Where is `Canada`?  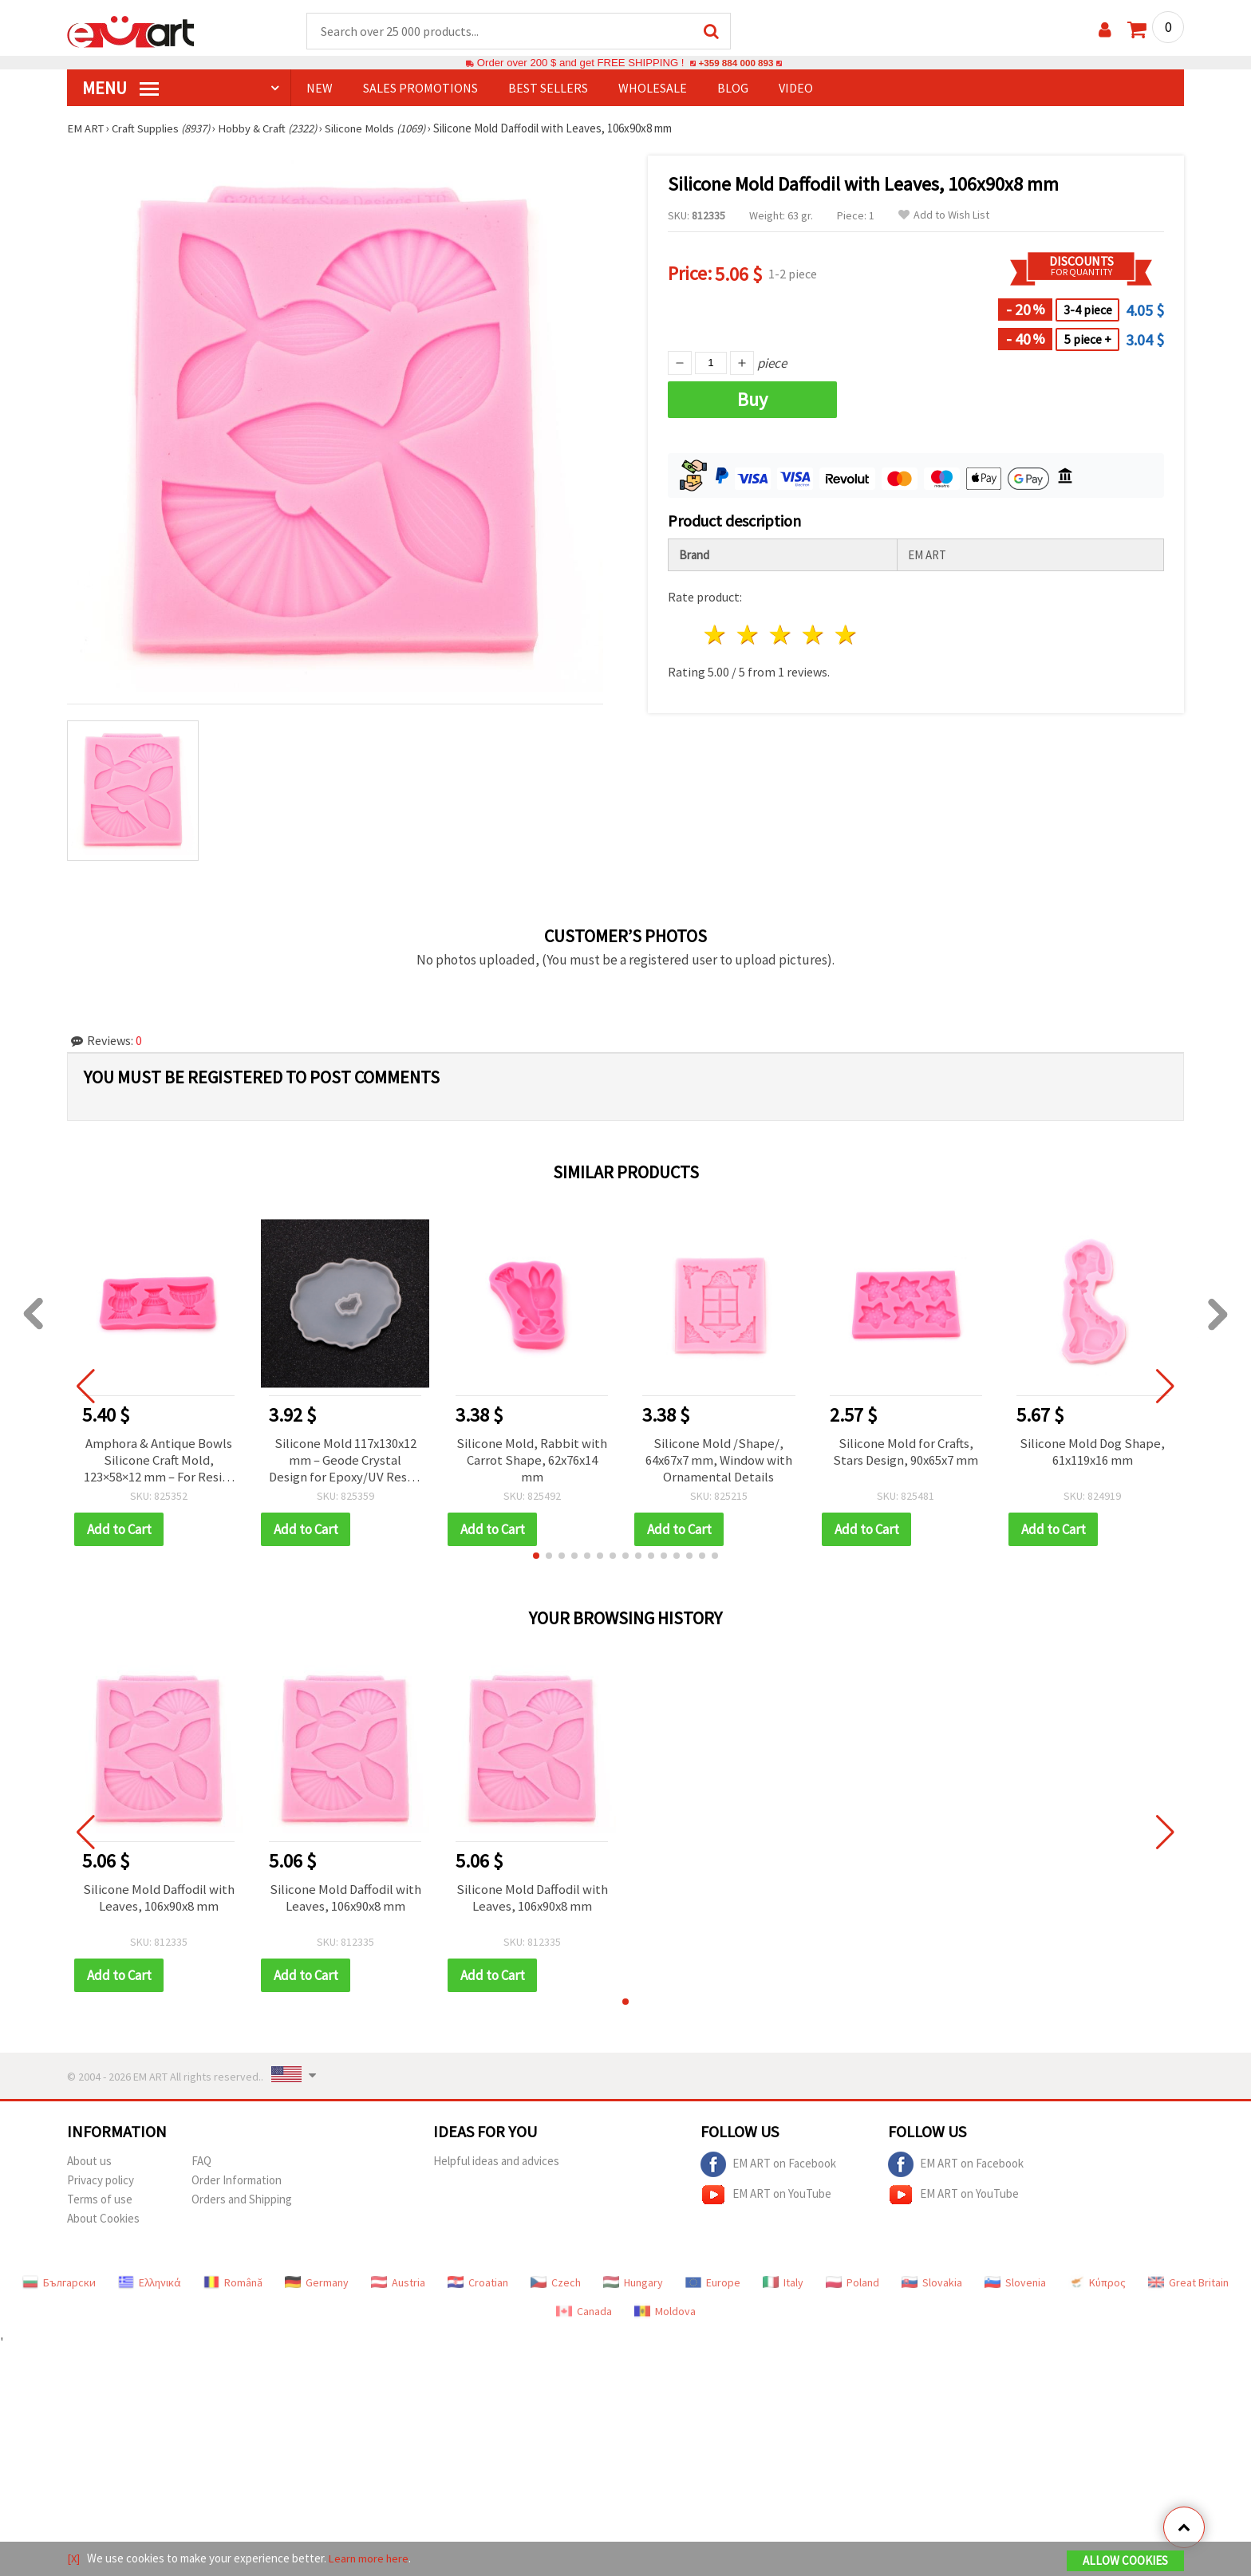 Canada is located at coordinates (584, 2314).